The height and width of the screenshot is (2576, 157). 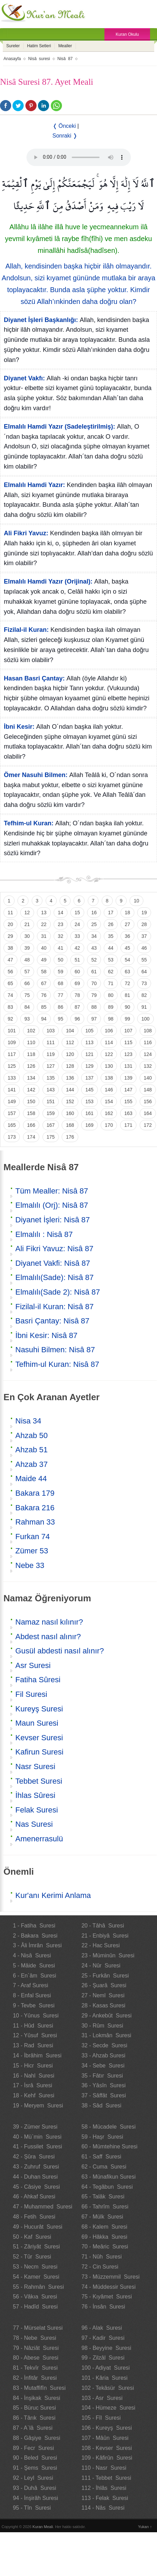 I want to click on 43, so click(x=94, y=948).